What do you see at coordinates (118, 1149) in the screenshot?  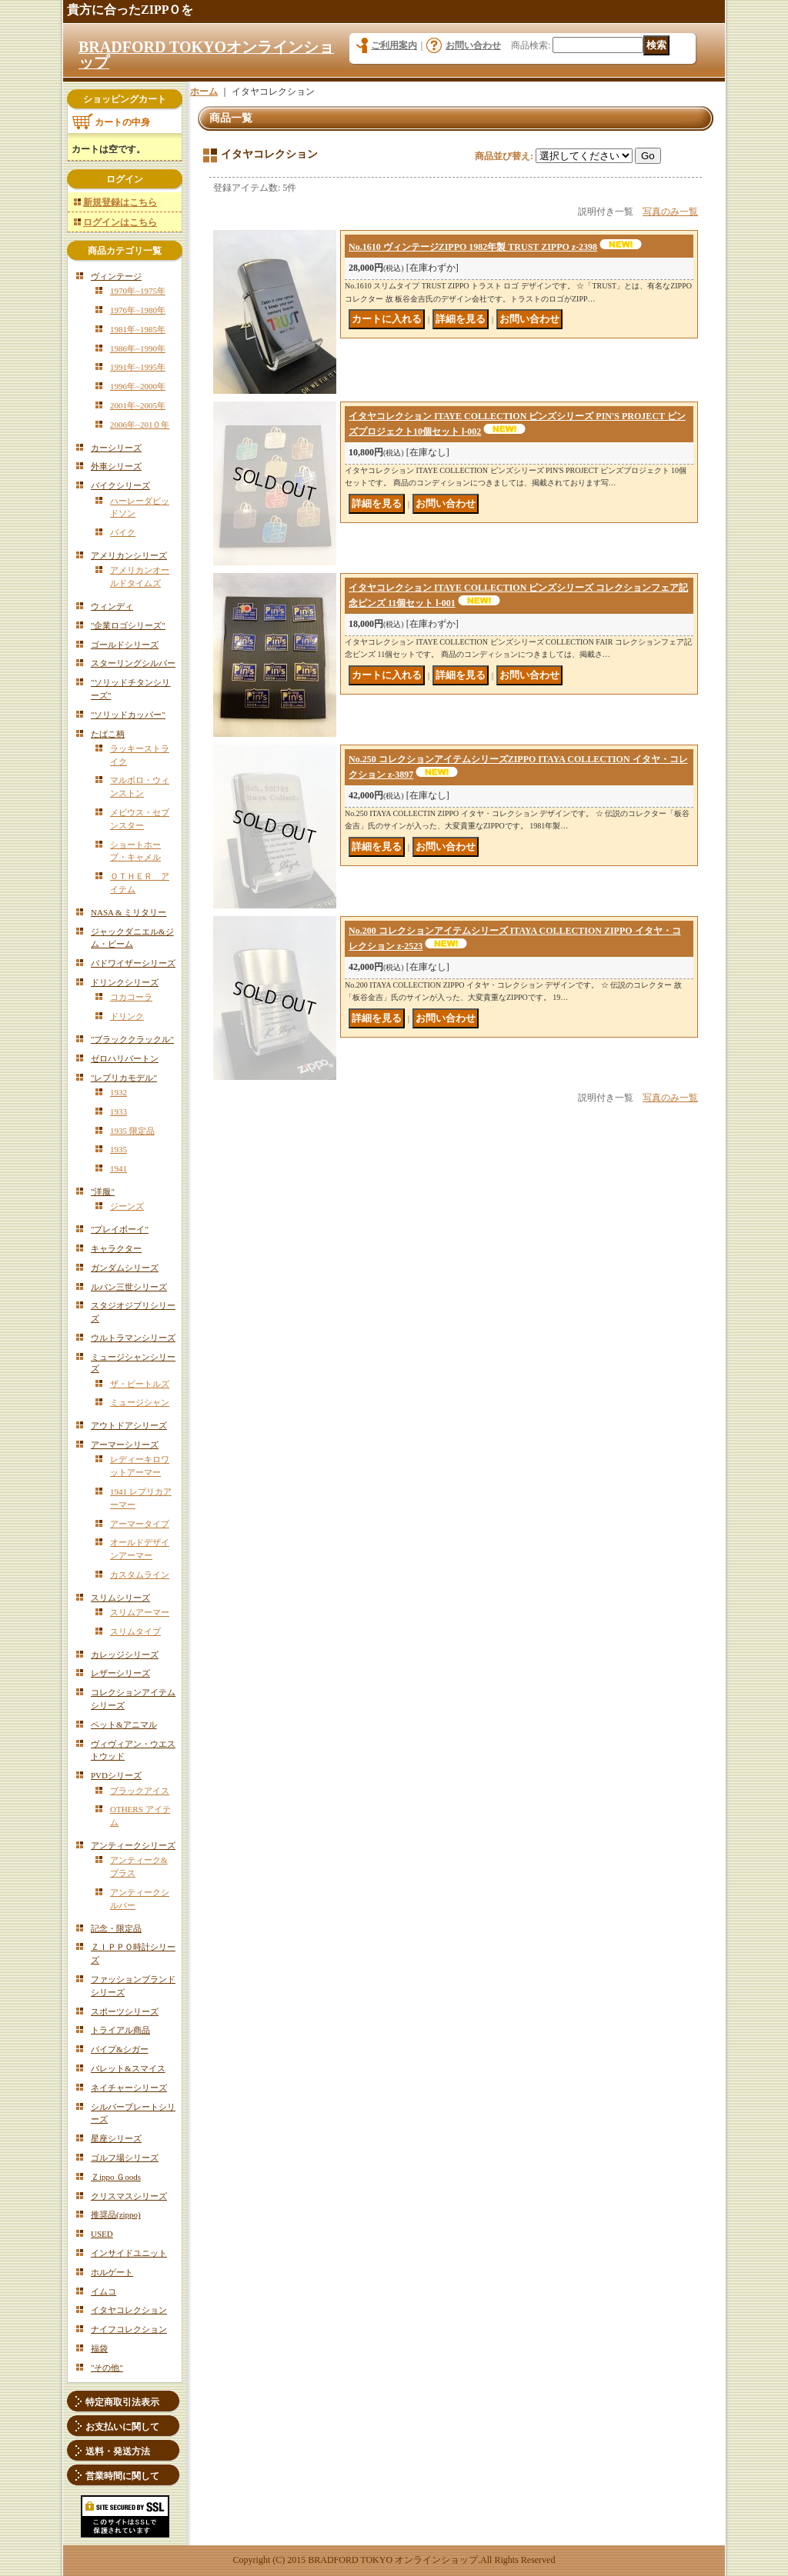 I see `1935` at bounding box center [118, 1149].